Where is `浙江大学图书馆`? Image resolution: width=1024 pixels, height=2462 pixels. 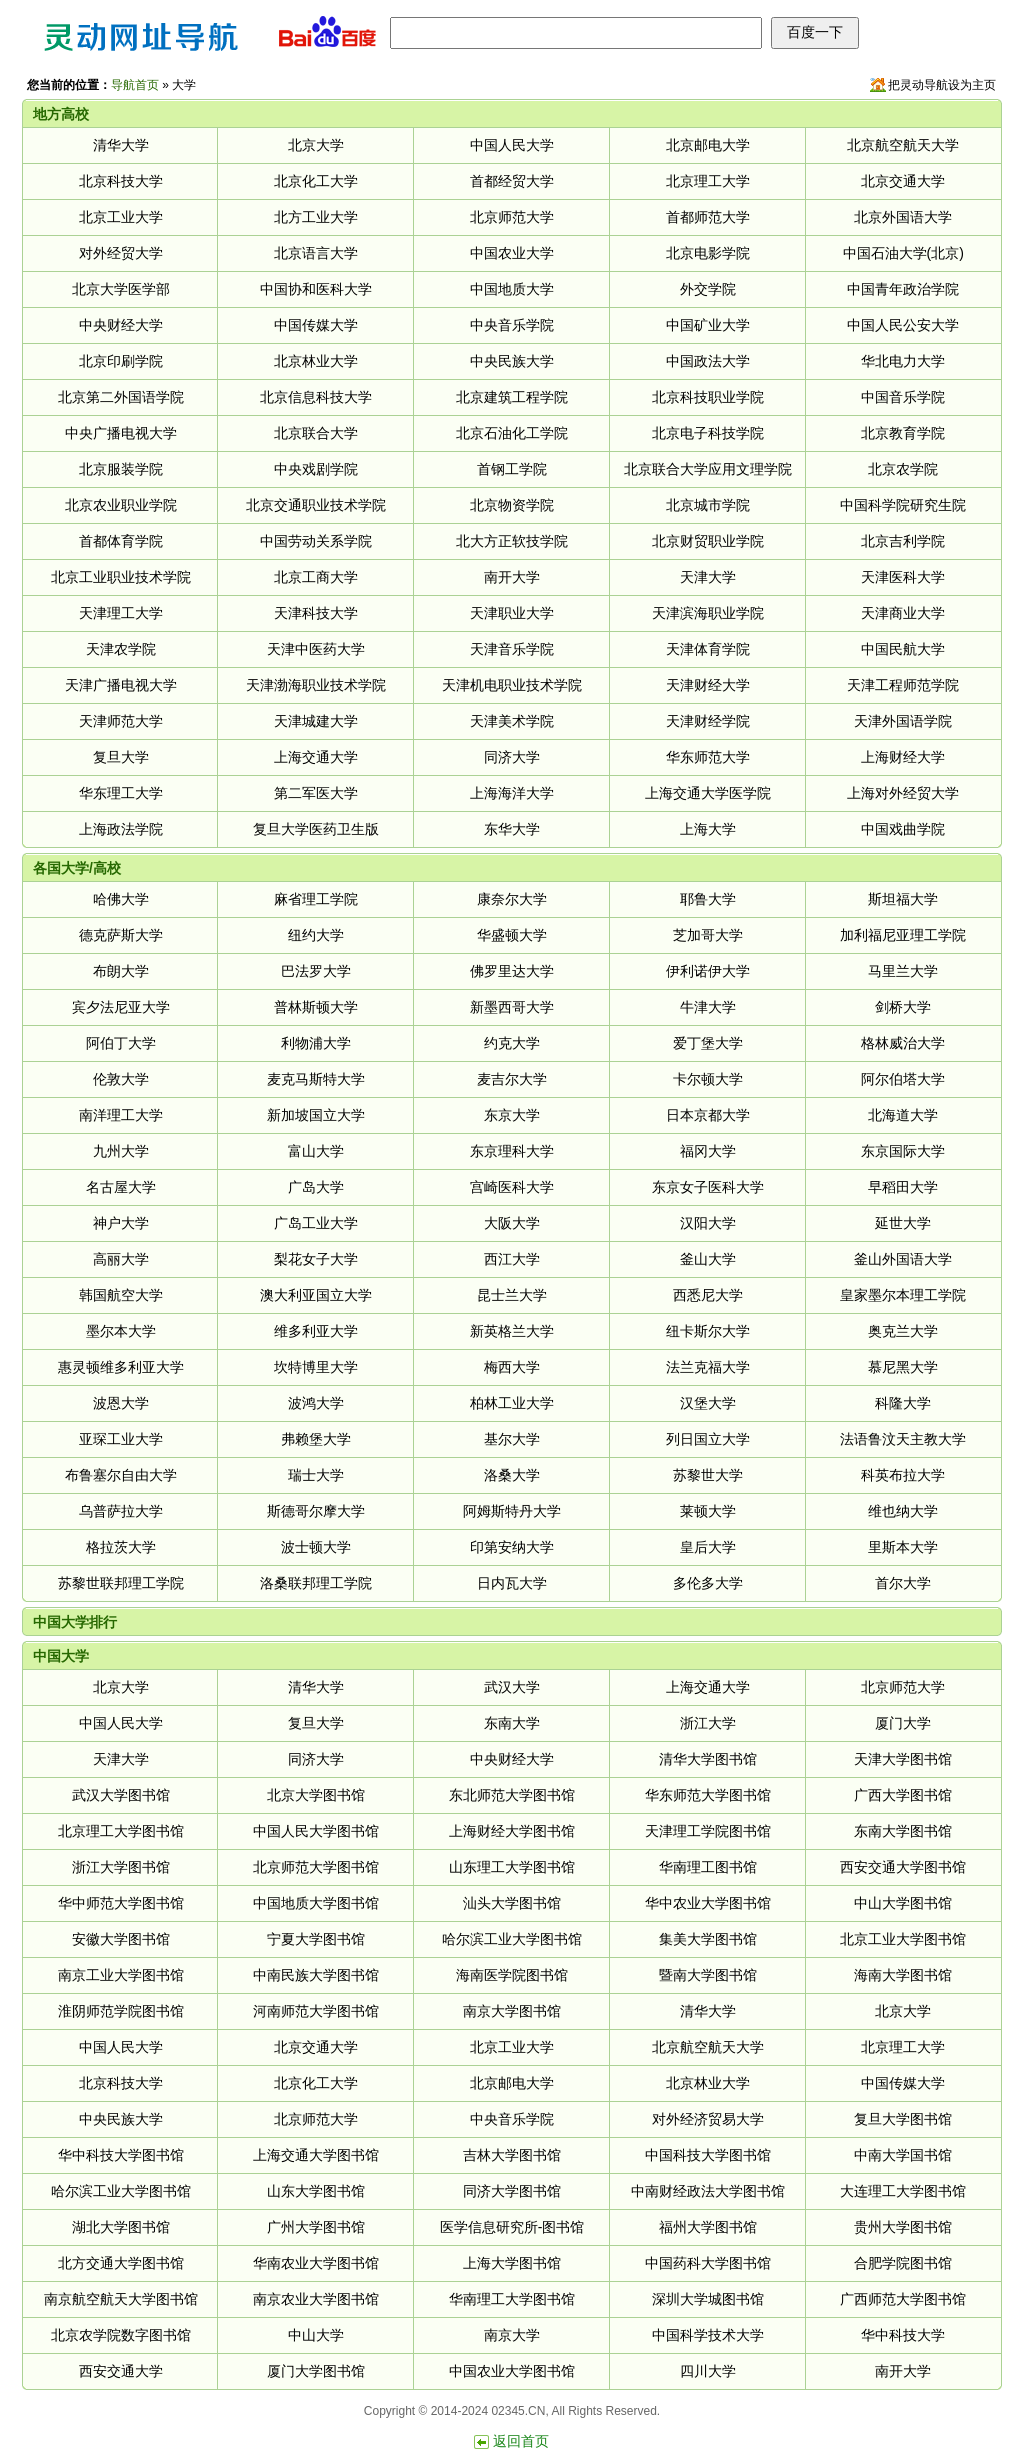
浙江大学图书馆 is located at coordinates (121, 1867).